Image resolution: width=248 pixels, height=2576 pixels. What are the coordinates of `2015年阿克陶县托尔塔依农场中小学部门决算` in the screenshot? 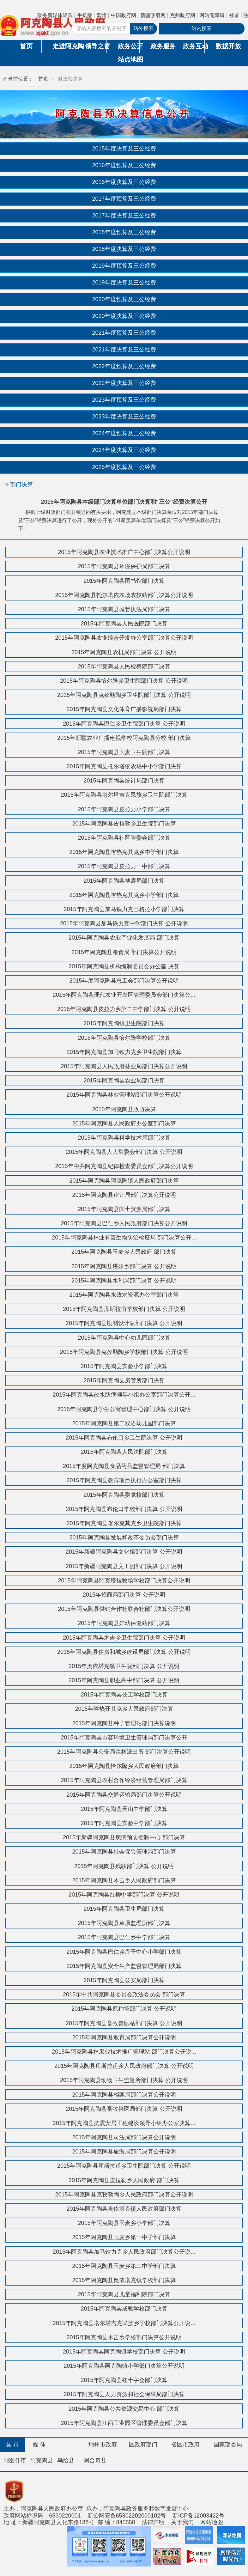 It's located at (123, 766).